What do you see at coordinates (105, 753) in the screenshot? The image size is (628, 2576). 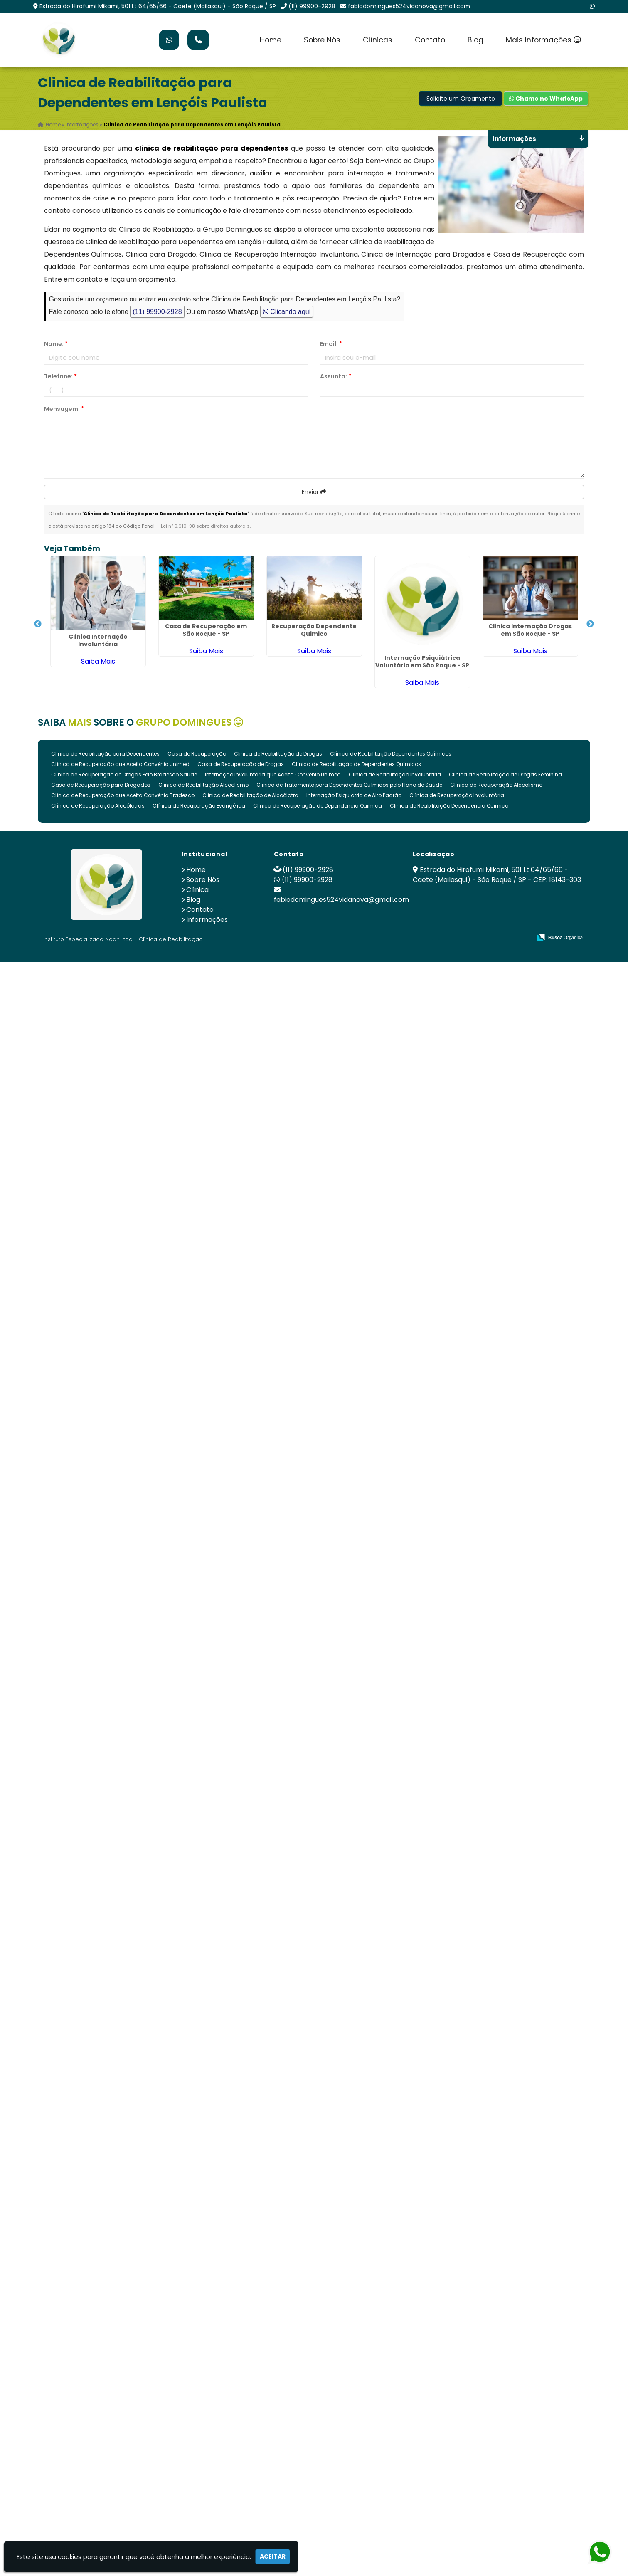 I see `Clinica de Reabilitação para Dependentes` at bounding box center [105, 753].